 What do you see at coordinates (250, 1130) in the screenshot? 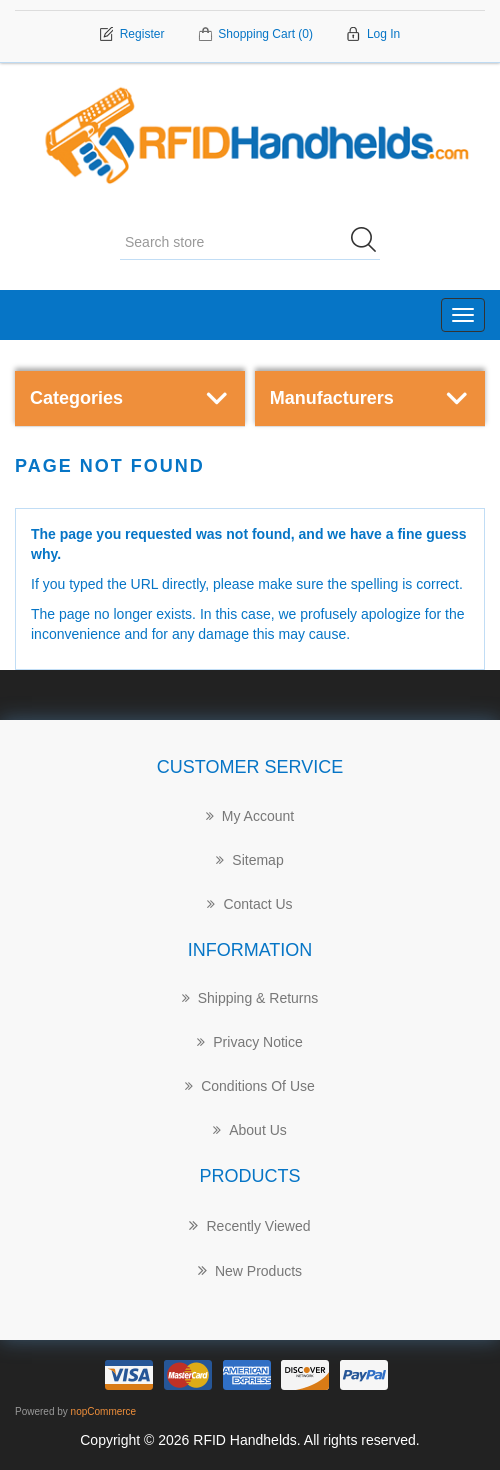
I see `About us` at bounding box center [250, 1130].